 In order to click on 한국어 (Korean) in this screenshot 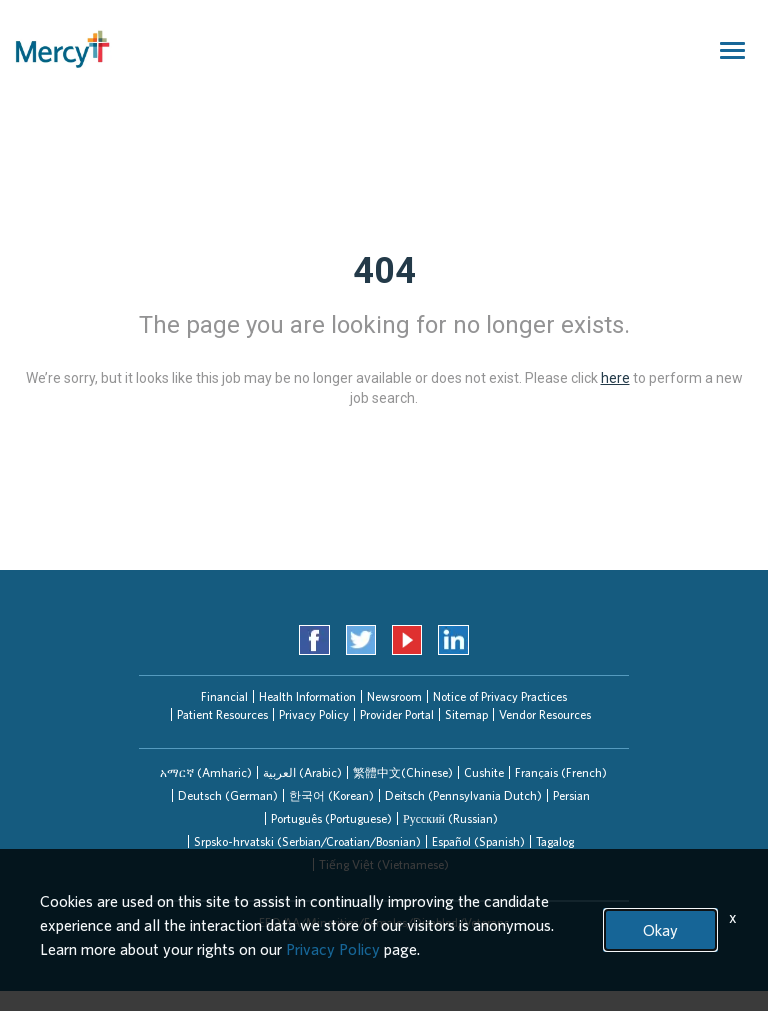, I will do `click(331, 795)`.